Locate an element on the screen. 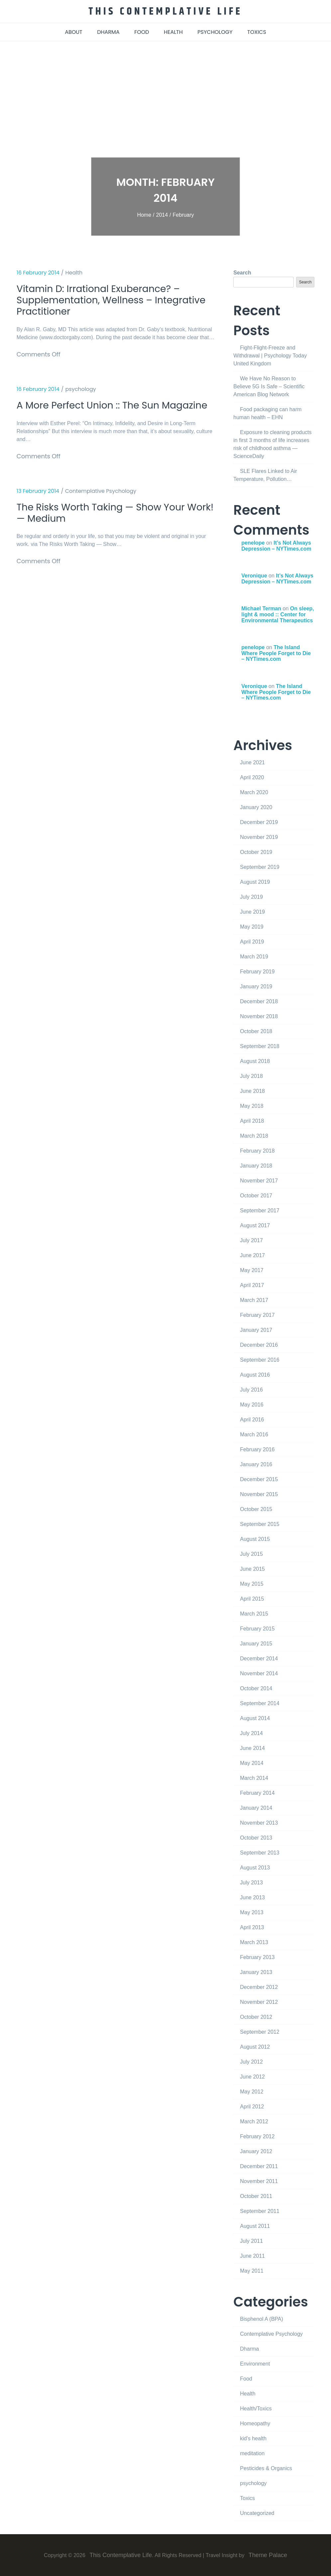 This screenshot has width=331, height=2576. November 2015 is located at coordinates (259, 1494).